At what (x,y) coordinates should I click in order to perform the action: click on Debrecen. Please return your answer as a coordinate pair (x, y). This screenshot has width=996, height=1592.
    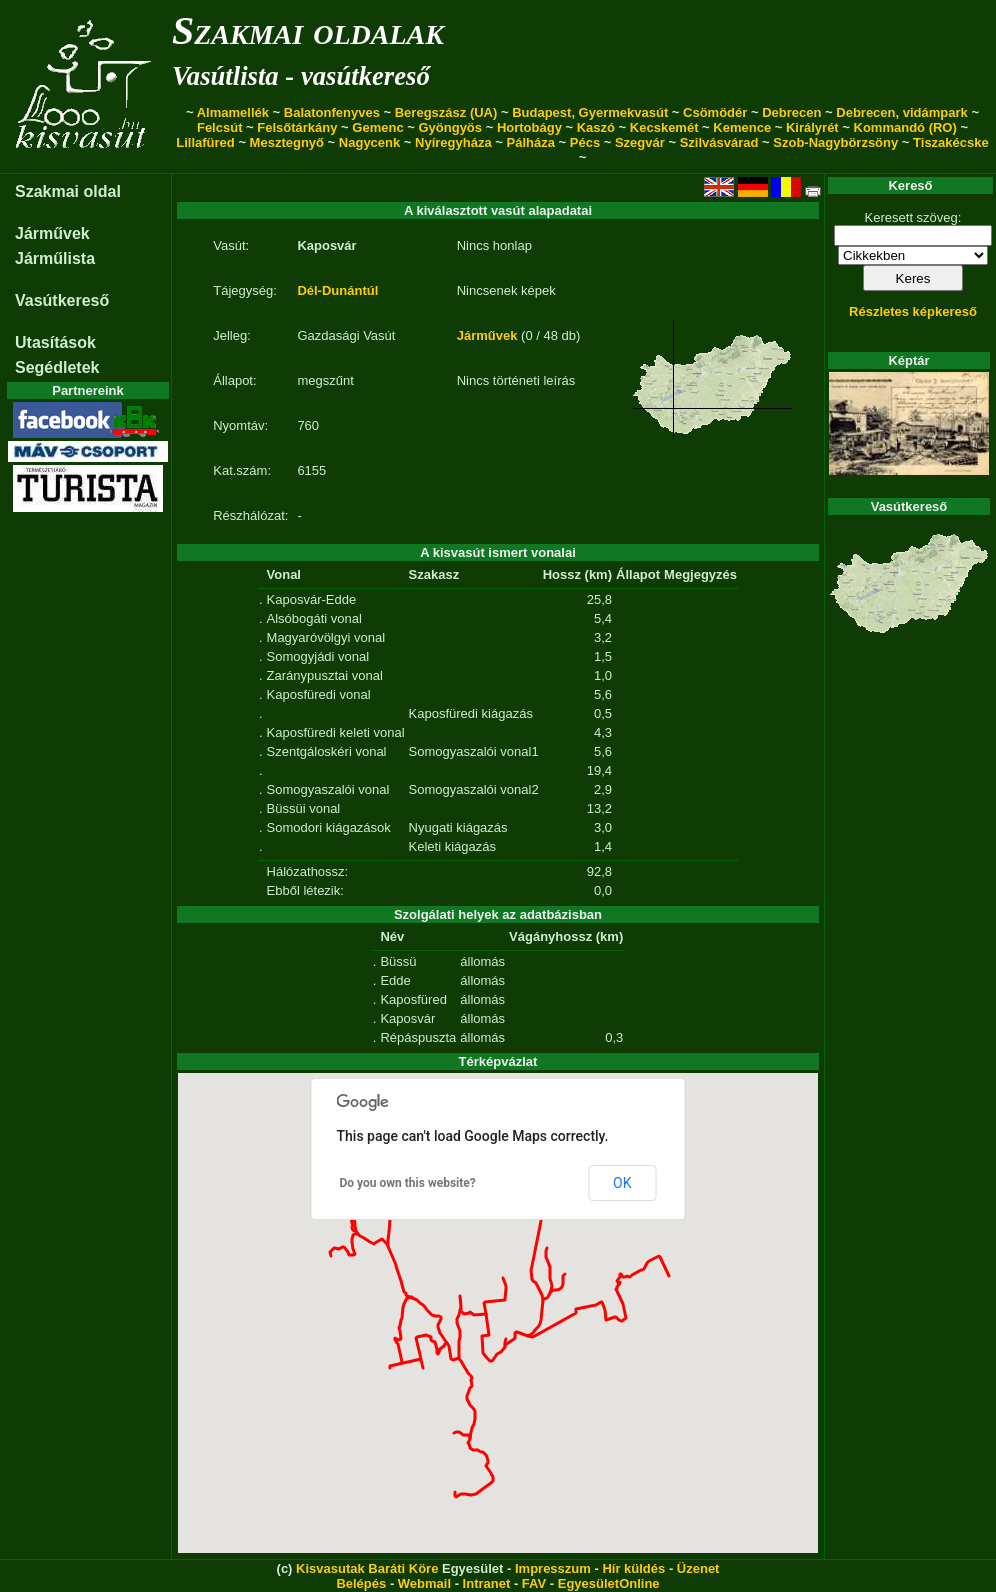
    Looking at the image, I should click on (791, 112).